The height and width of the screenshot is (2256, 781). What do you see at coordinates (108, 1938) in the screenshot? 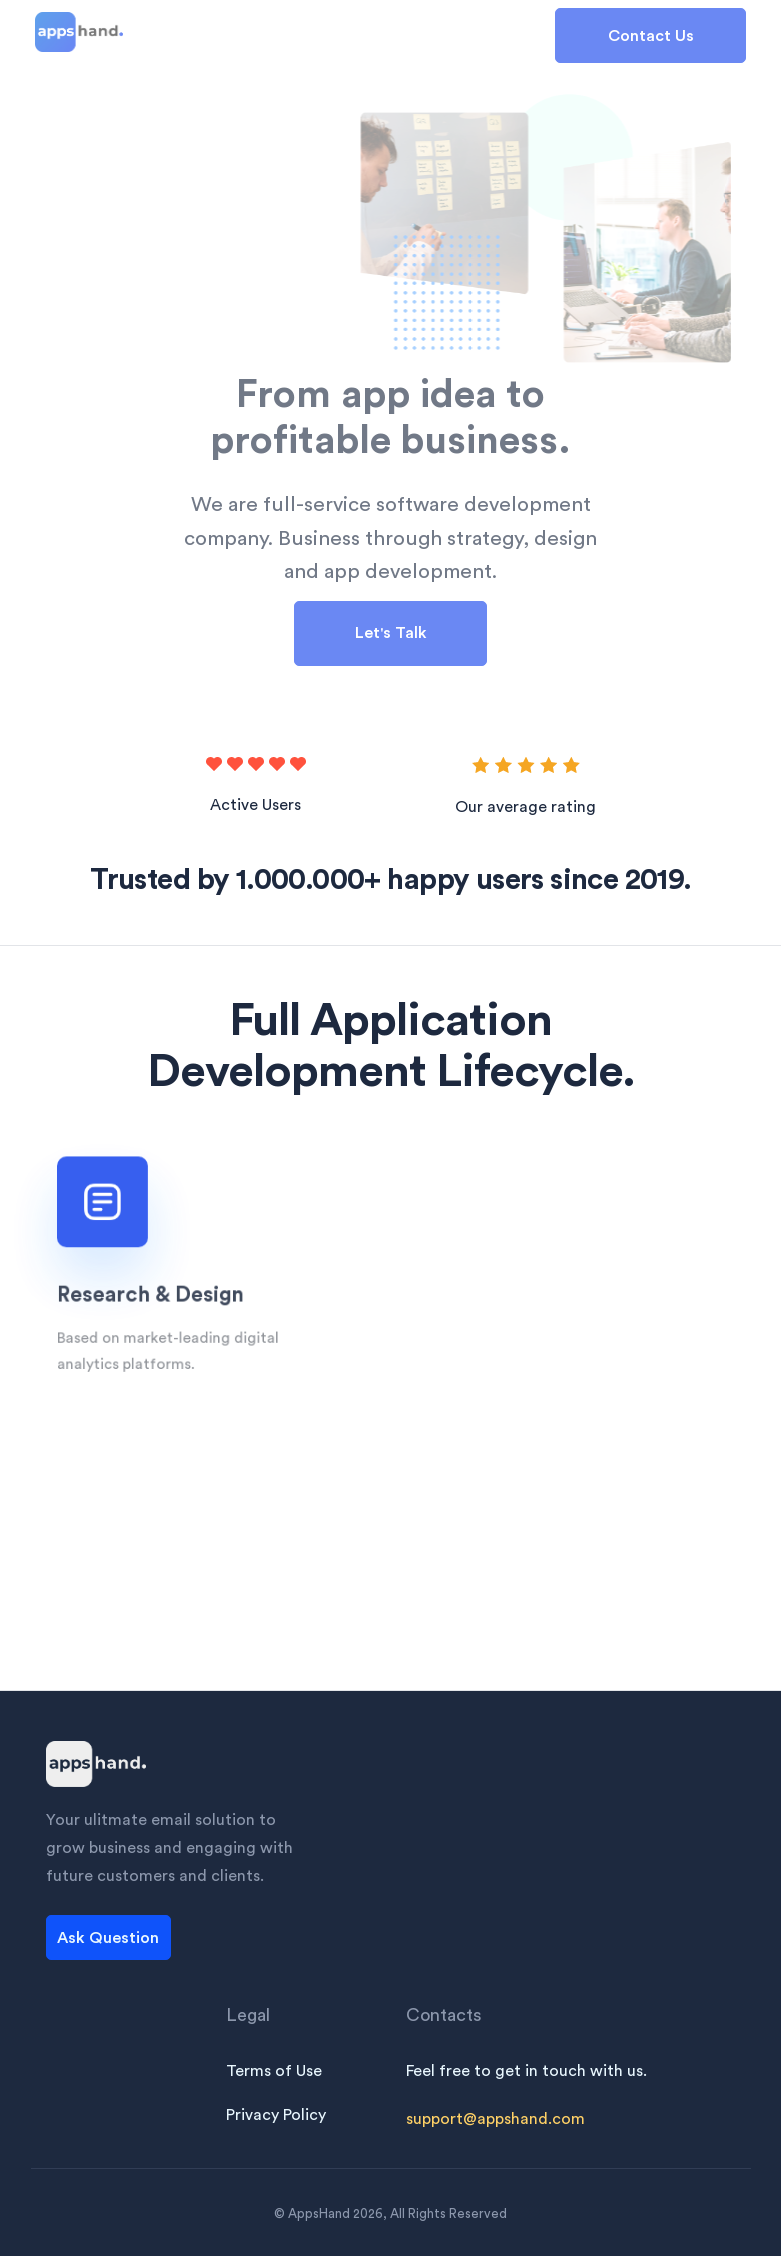
I see `Ask Question` at bounding box center [108, 1938].